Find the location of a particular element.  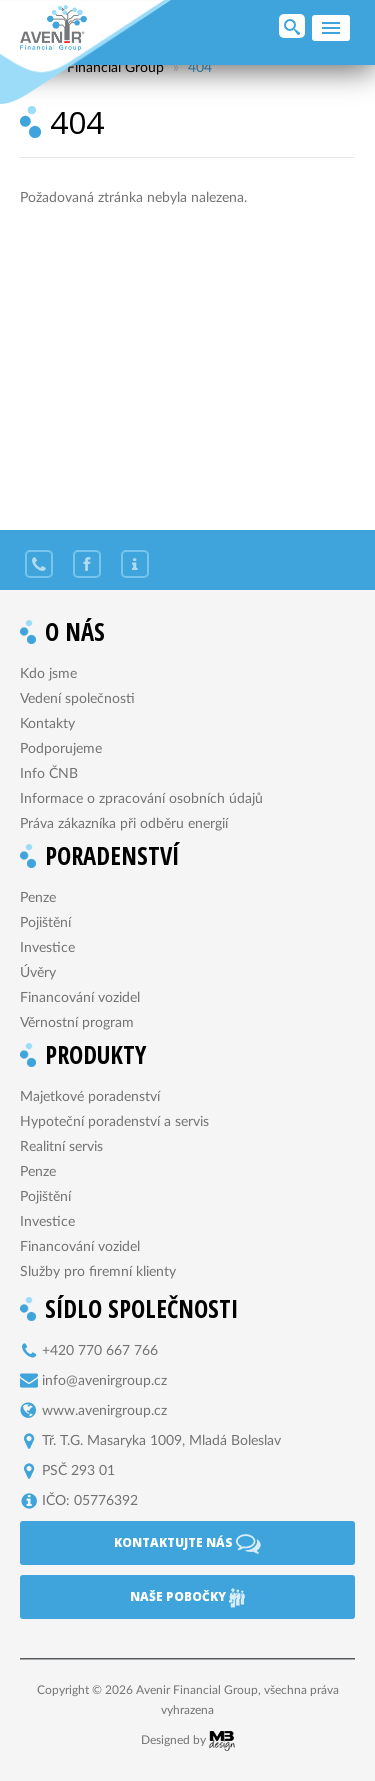

Majetkové poradenství is located at coordinates (90, 1097).